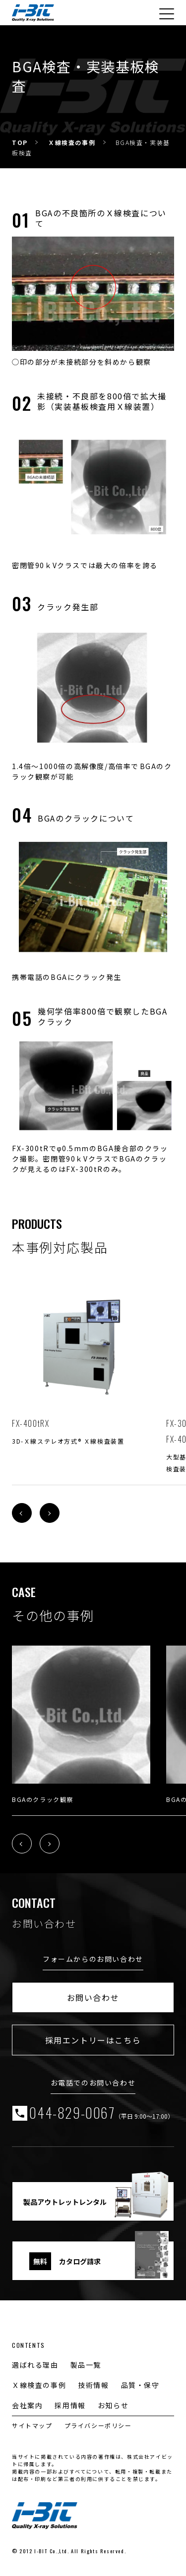  Describe the element at coordinates (71, 142) in the screenshot. I see `Ｘ線検査の事例` at that location.